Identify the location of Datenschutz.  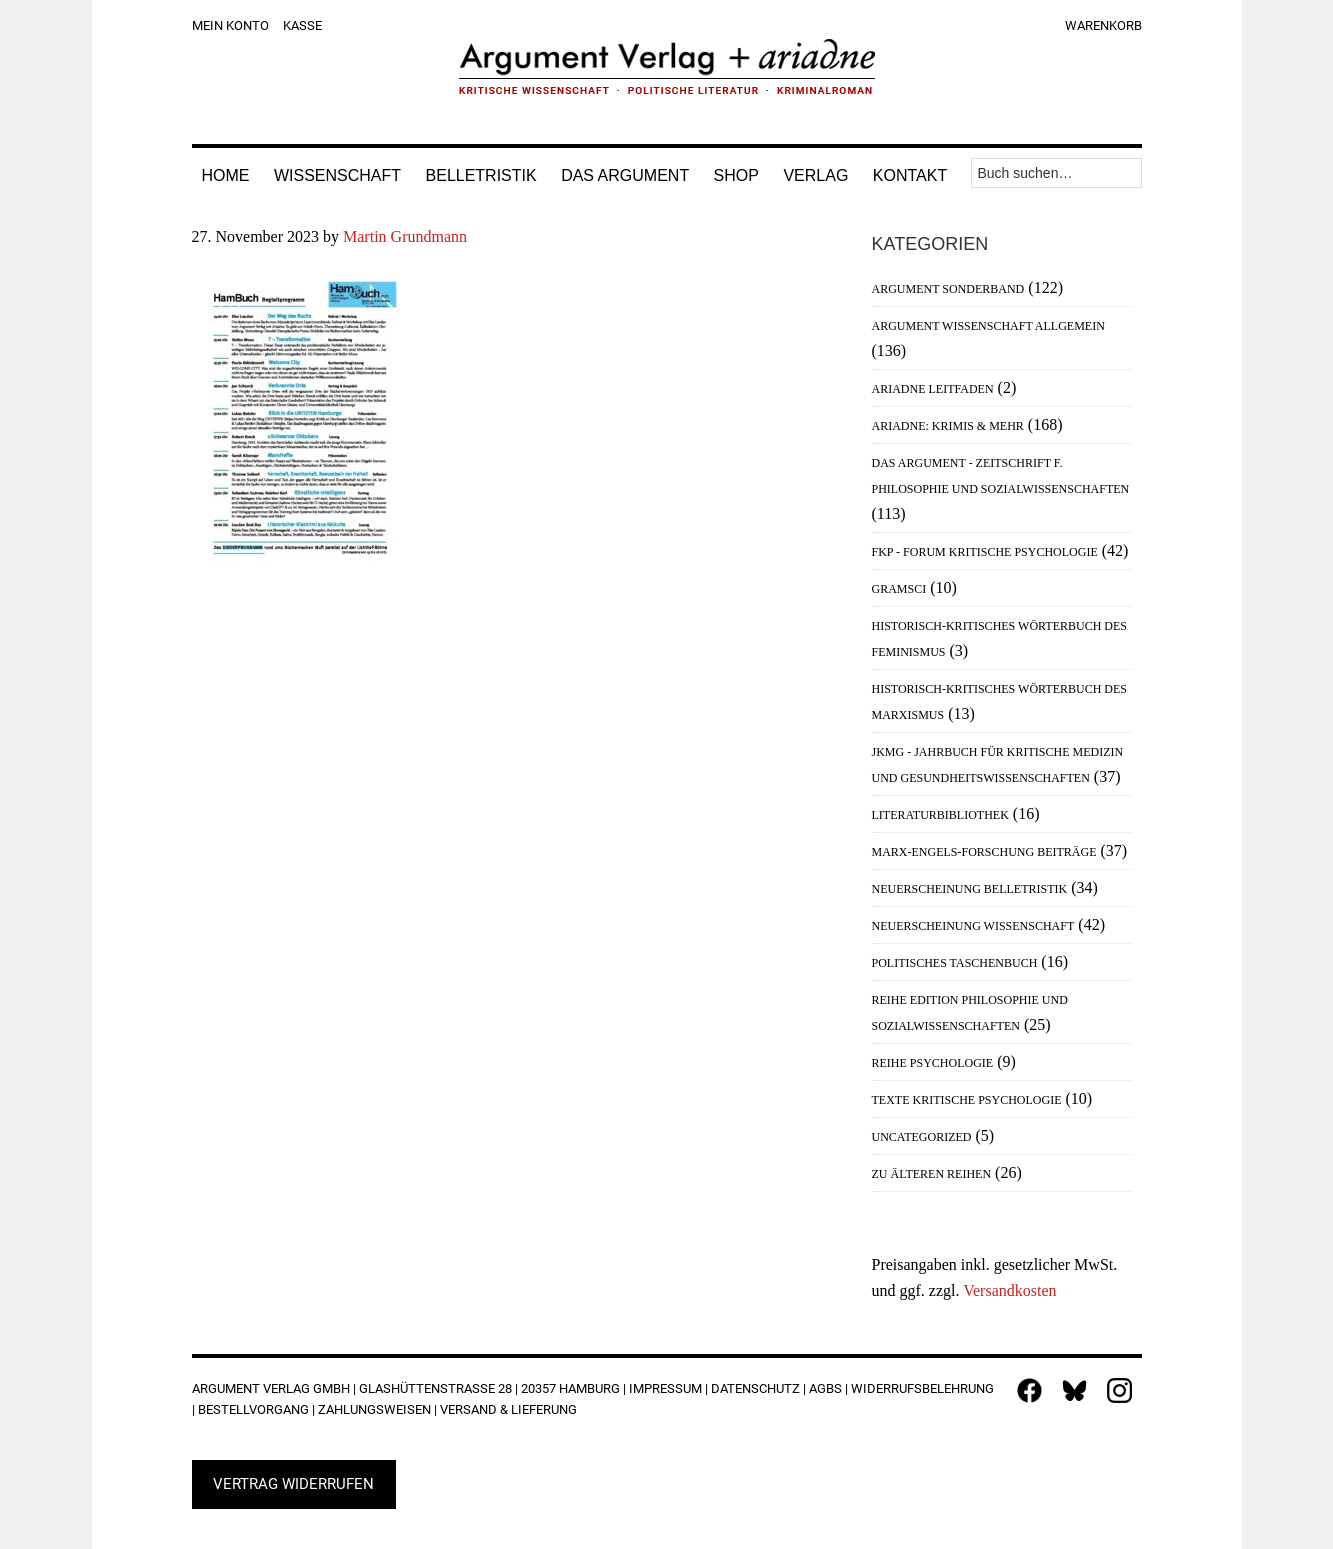
(755, 1388).